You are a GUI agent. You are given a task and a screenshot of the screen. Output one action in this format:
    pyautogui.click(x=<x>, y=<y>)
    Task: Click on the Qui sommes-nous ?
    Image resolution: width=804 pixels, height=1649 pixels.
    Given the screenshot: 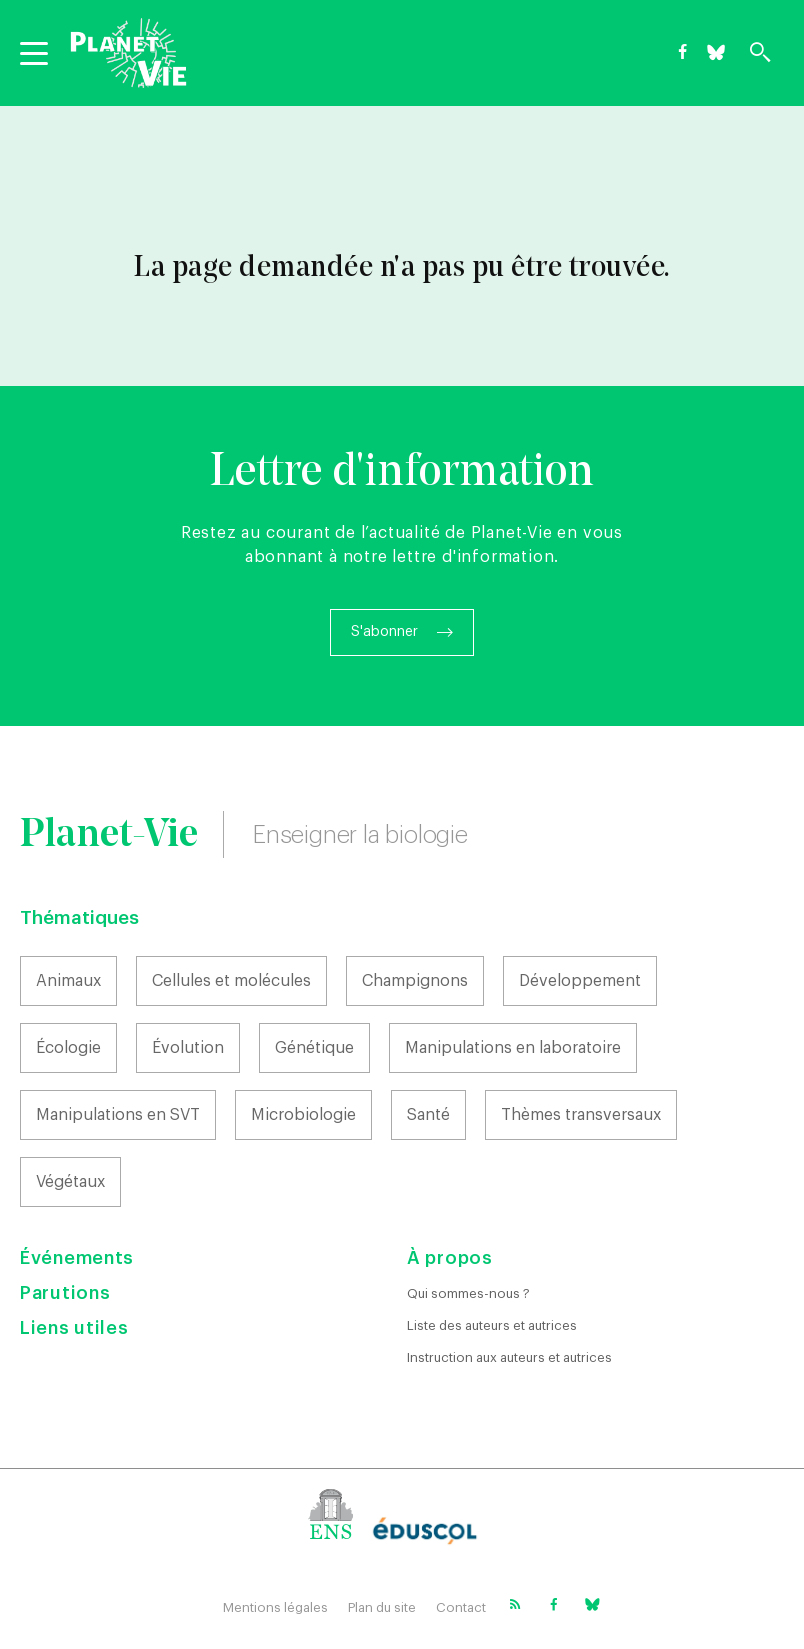 What is the action you would take?
    pyautogui.click(x=468, y=1293)
    